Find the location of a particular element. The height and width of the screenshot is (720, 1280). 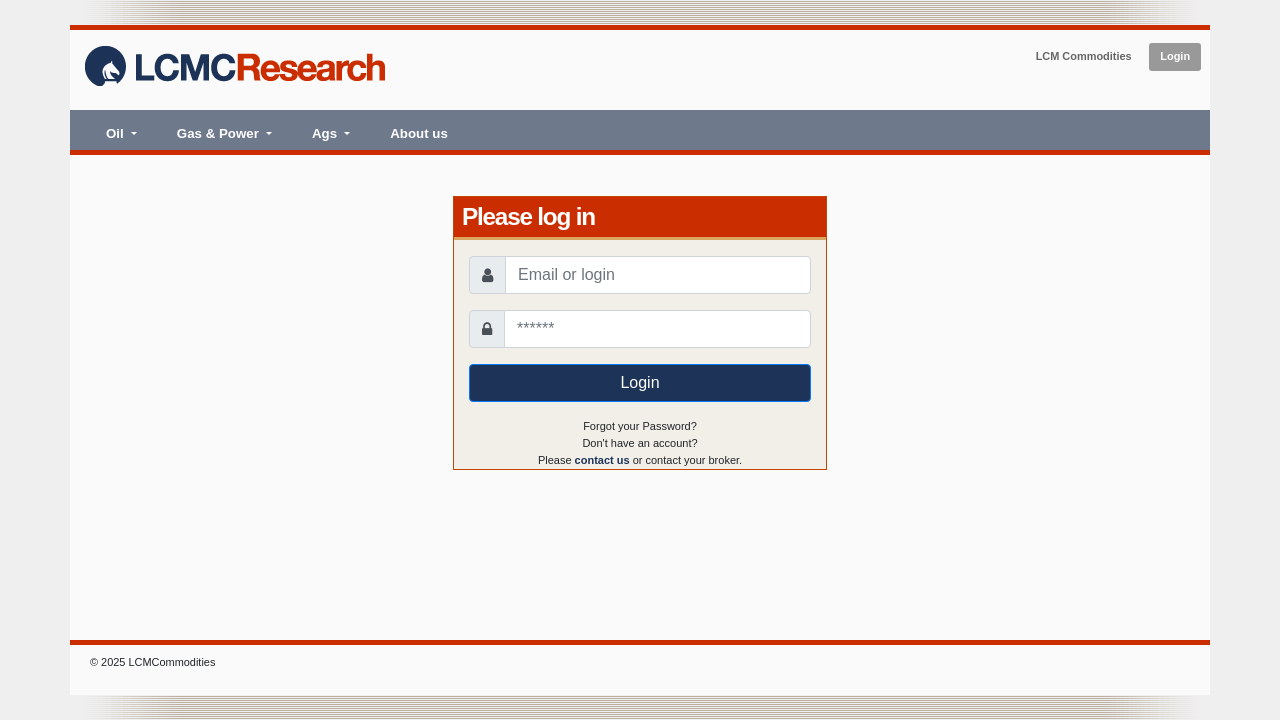

LCM Commodities is located at coordinates (1084, 56).